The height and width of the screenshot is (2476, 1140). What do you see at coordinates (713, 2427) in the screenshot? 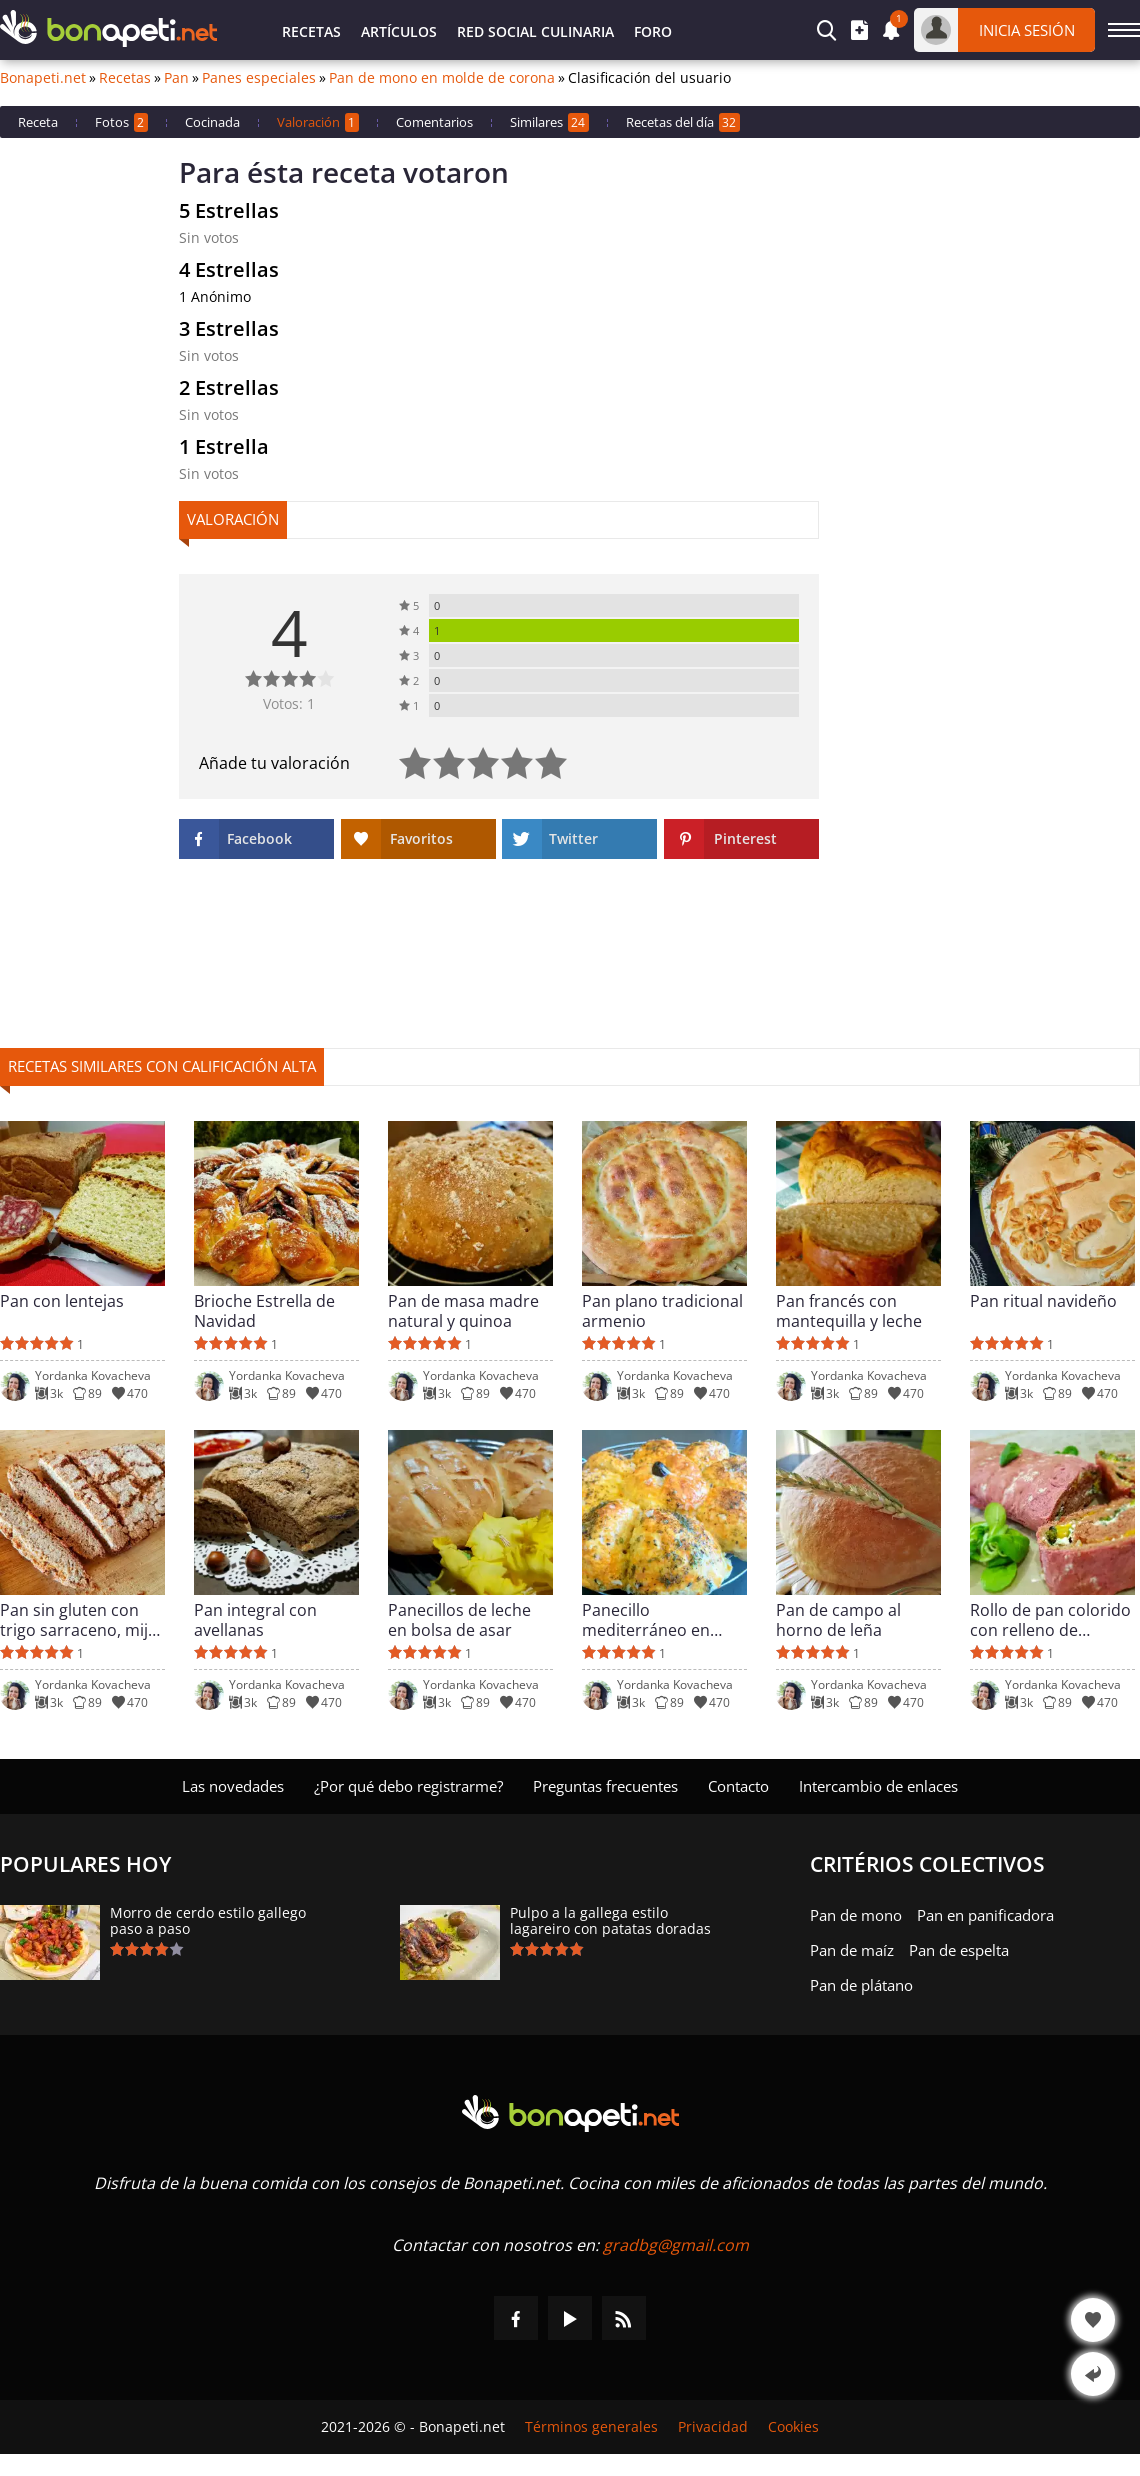
I see `Privacidad` at bounding box center [713, 2427].